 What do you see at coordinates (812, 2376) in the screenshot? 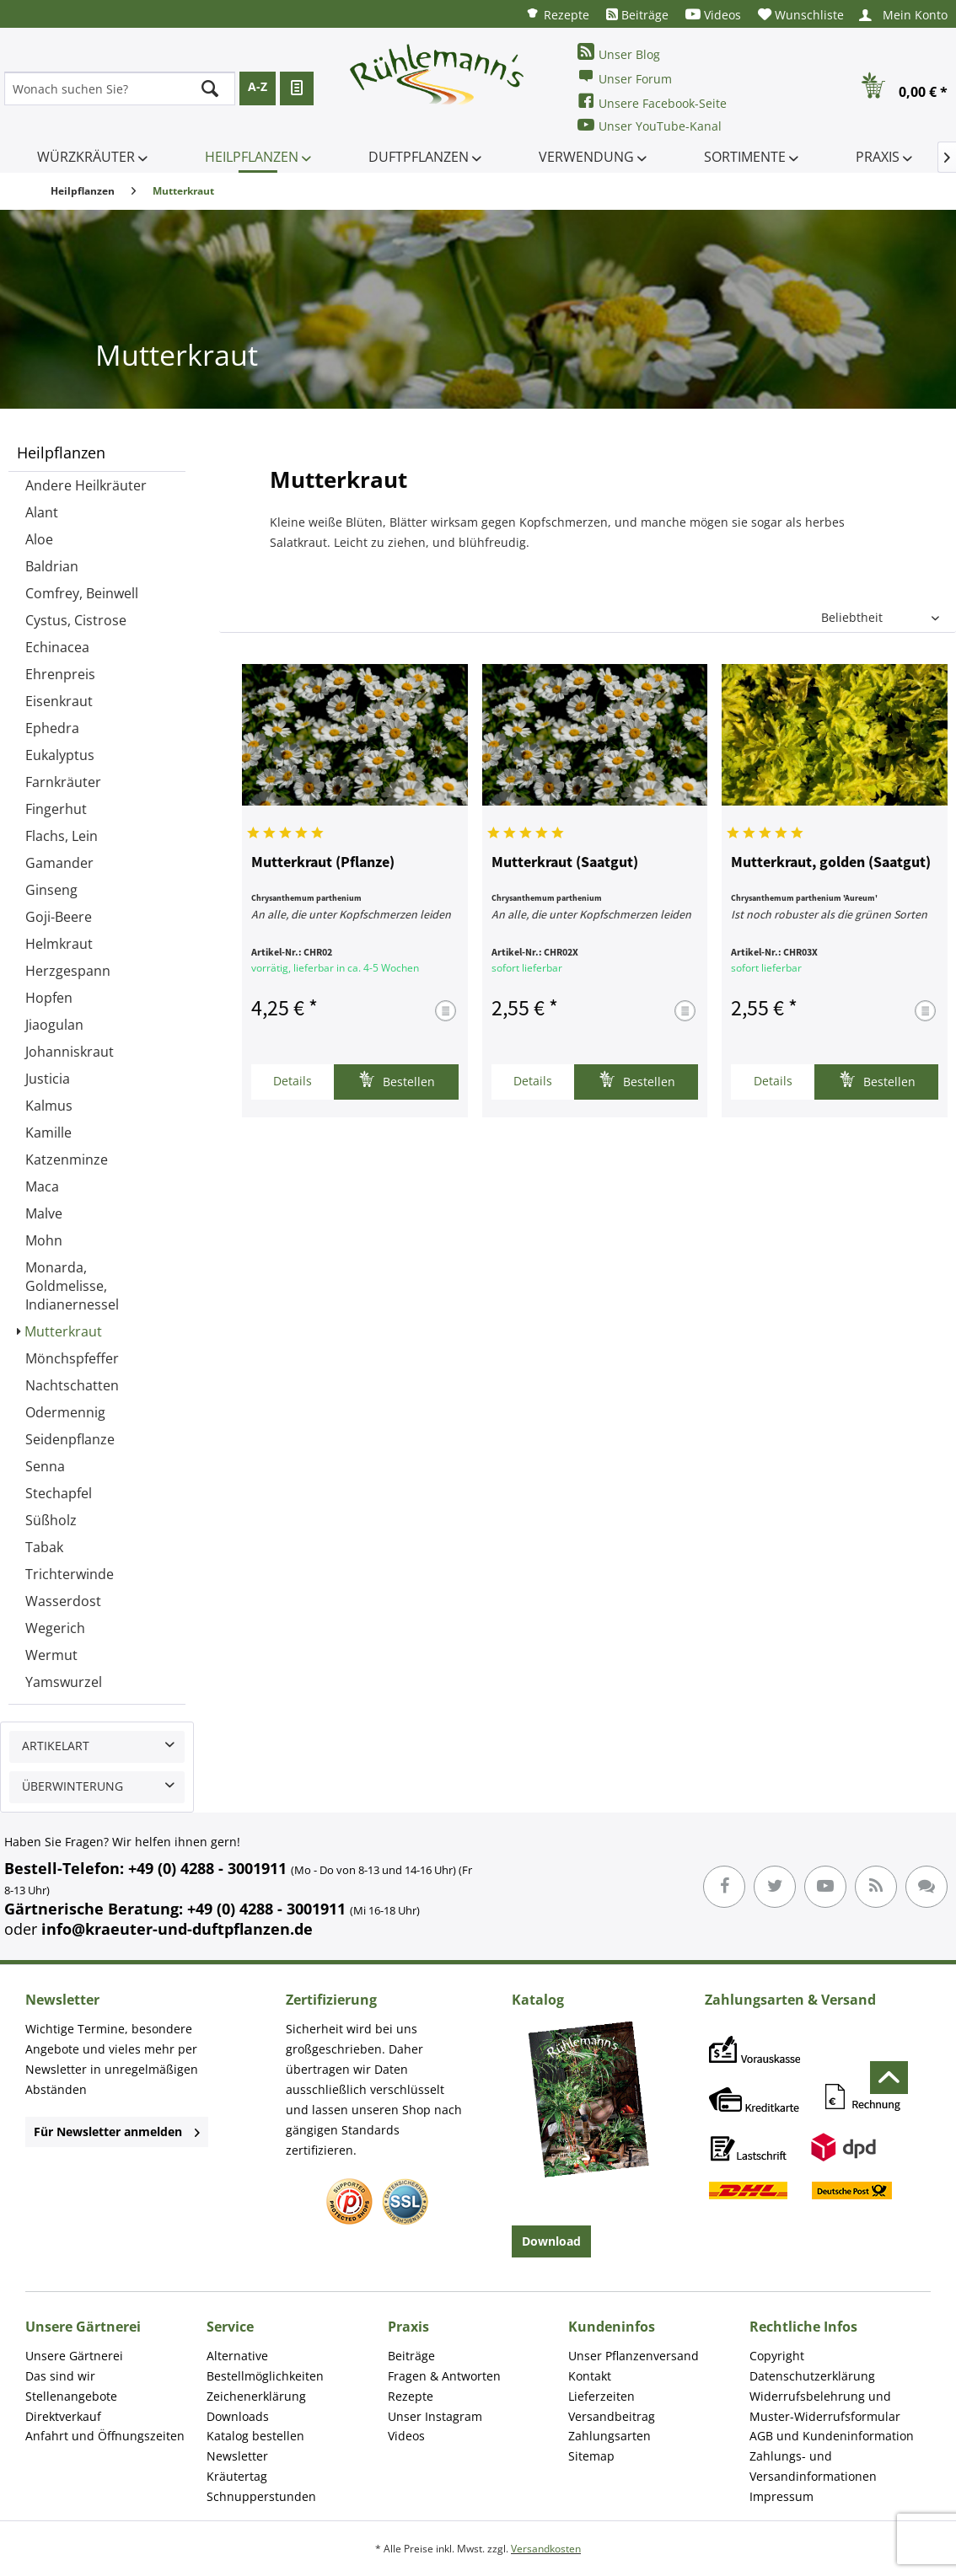
I see `Datenschutzerklärung` at bounding box center [812, 2376].